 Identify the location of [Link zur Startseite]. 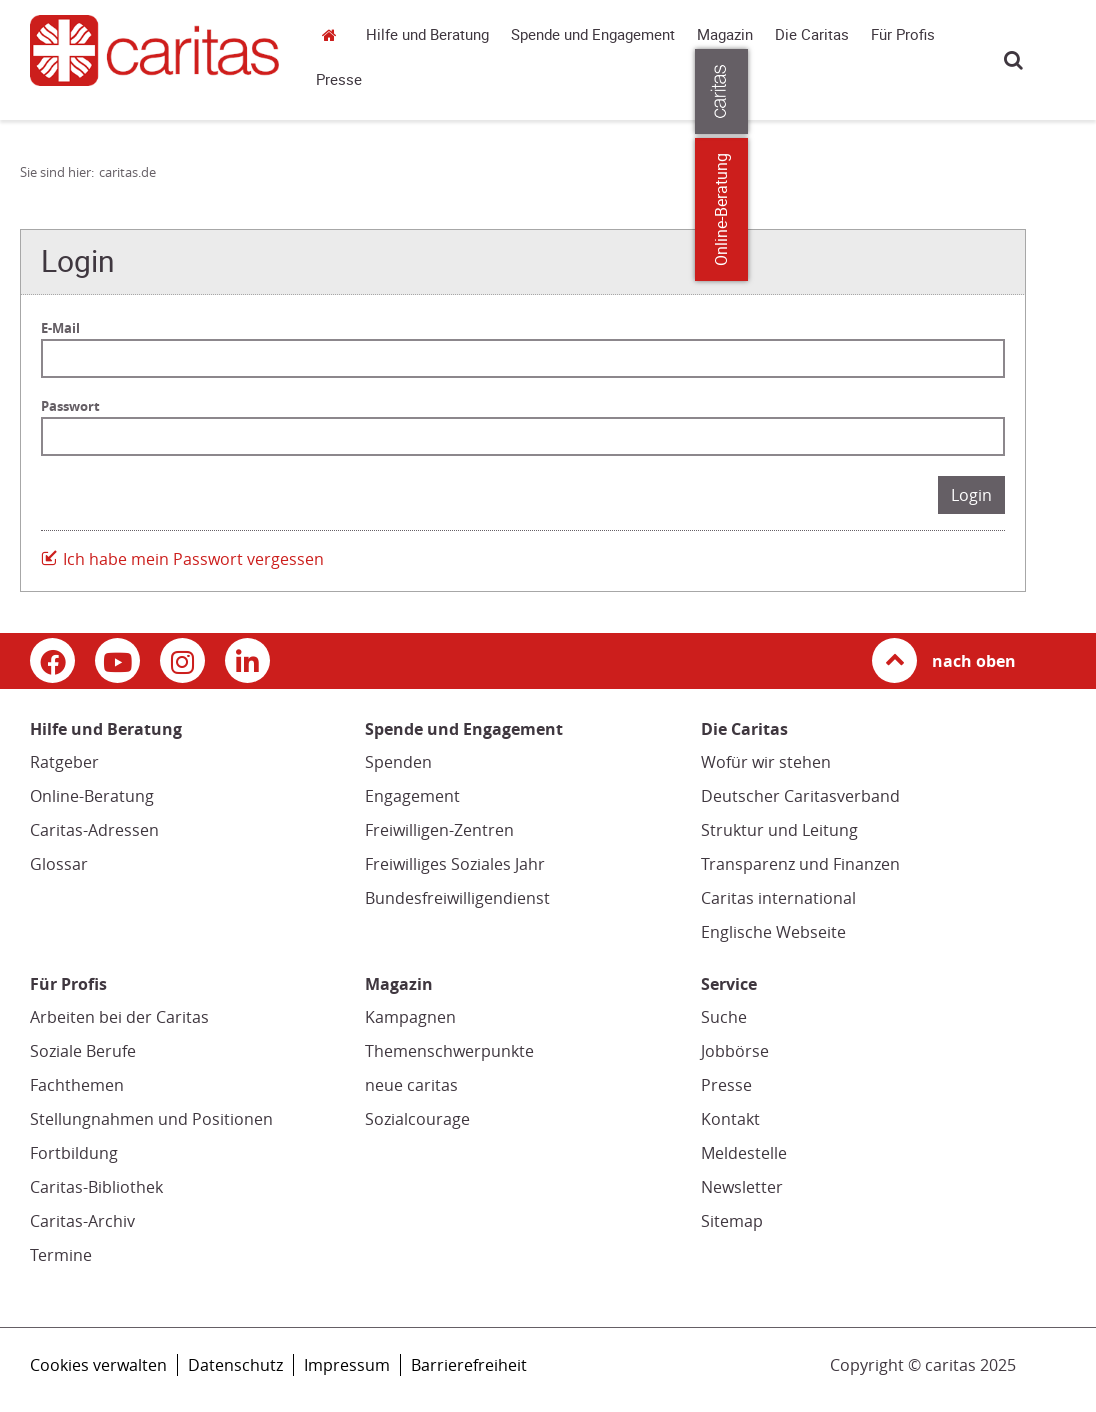
(154, 50).